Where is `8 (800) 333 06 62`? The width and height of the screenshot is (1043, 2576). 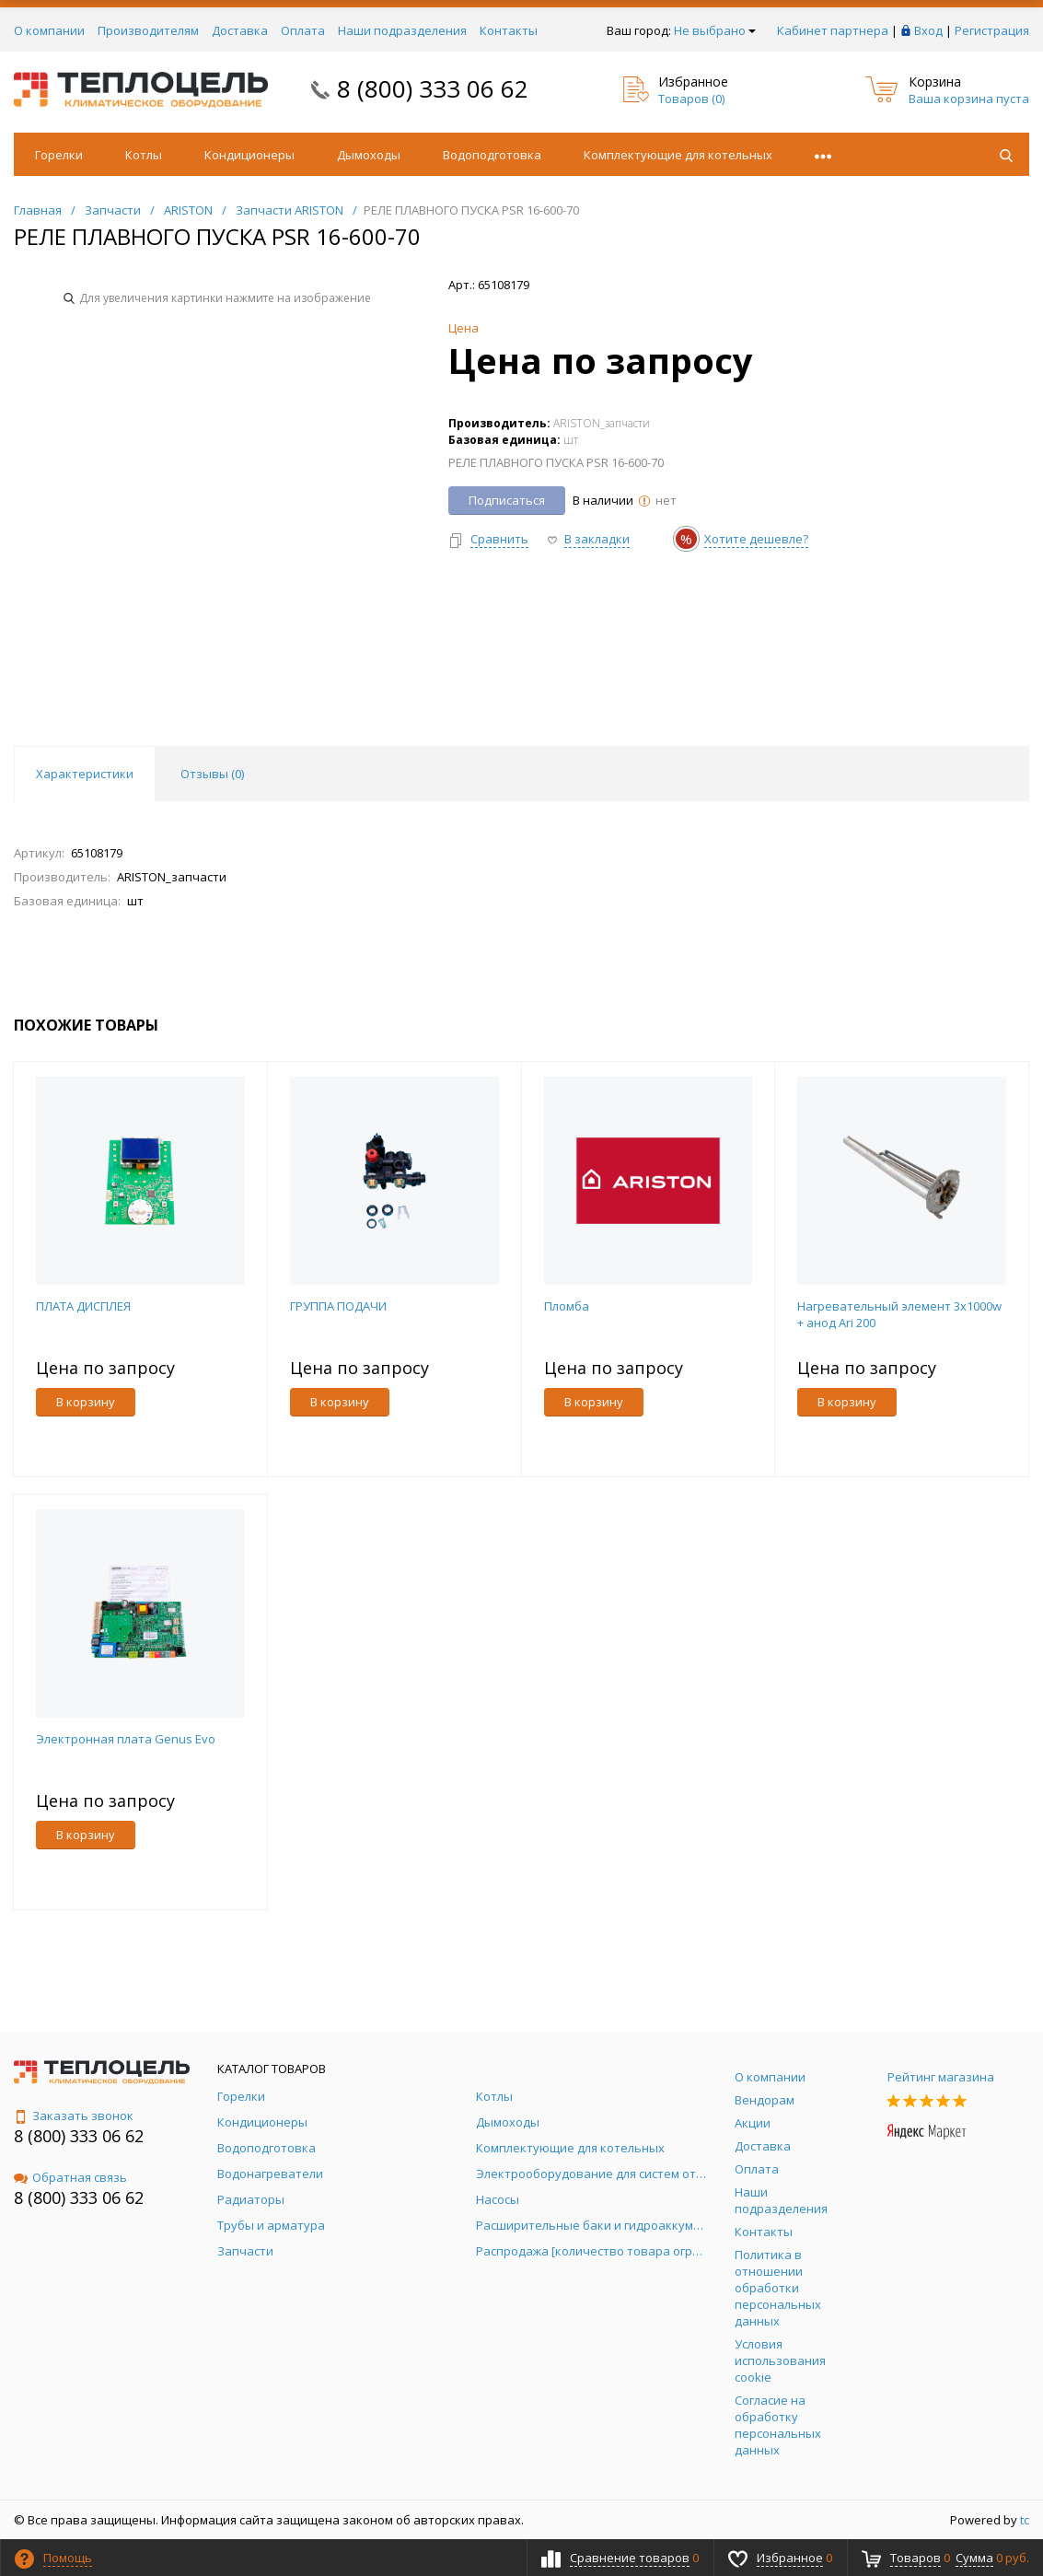 8 (800) 333 06 62 is located at coordinates (432, 88).